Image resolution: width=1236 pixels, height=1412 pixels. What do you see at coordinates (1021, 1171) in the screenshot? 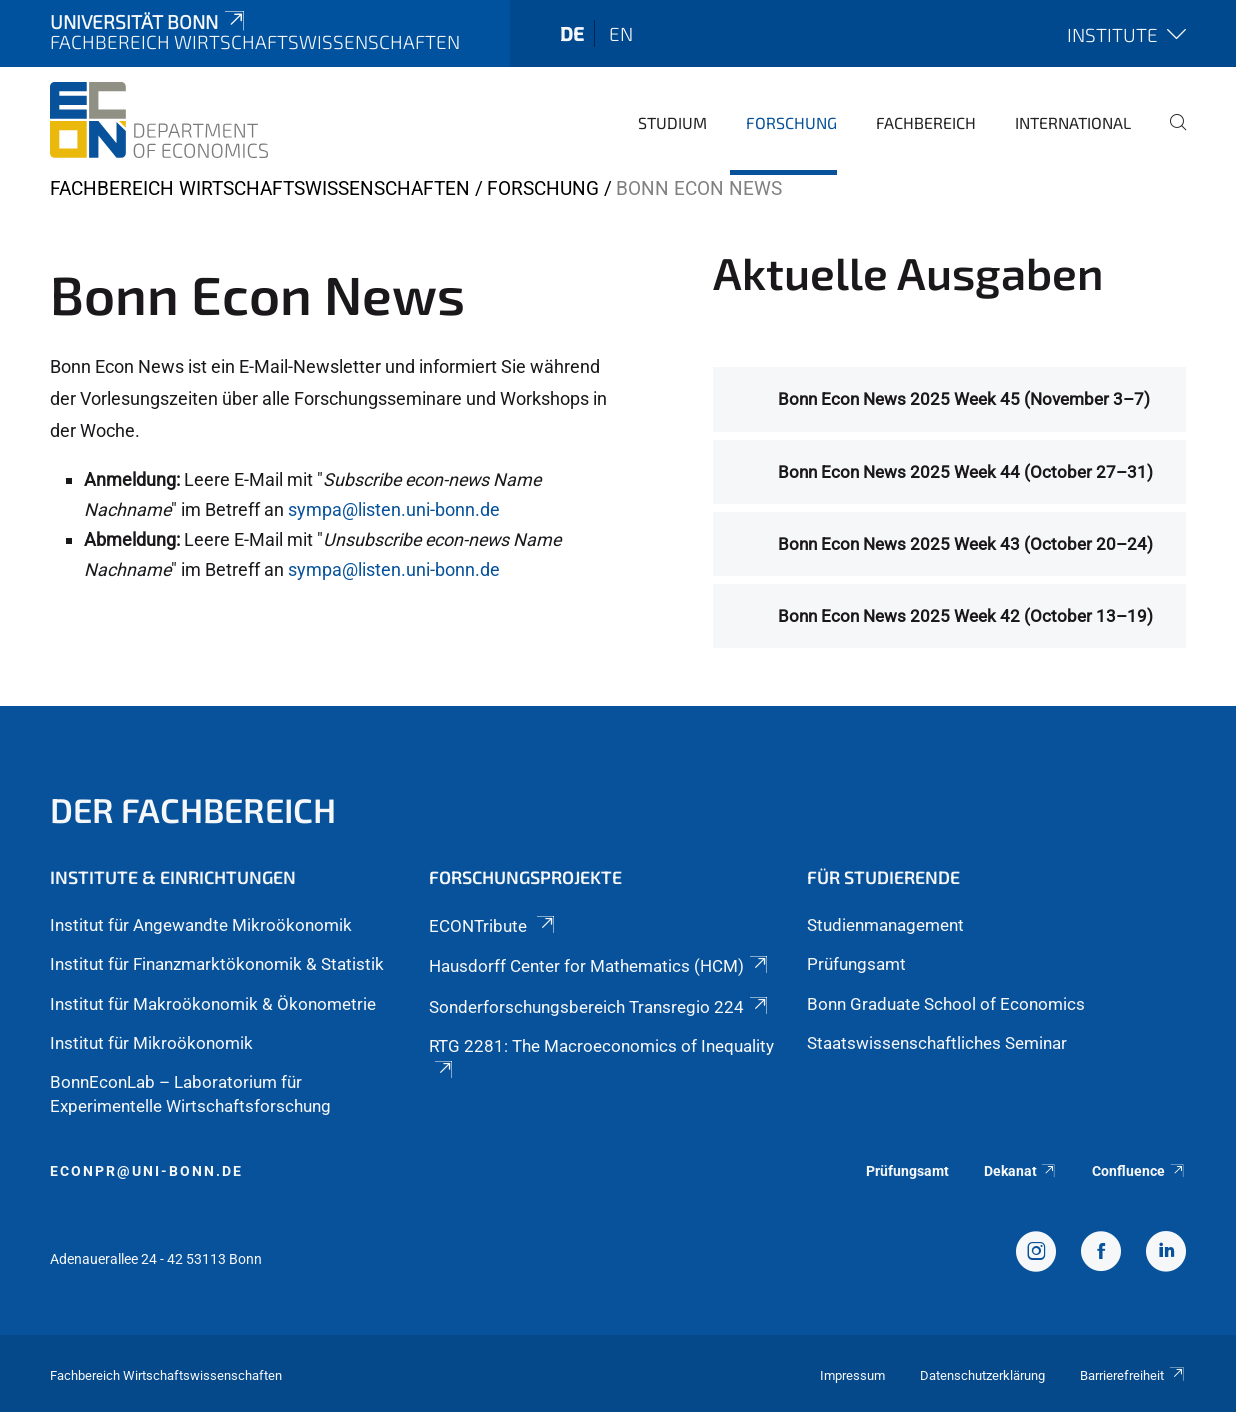
I see `Dekanat` at bounding box center [1021, 1171].